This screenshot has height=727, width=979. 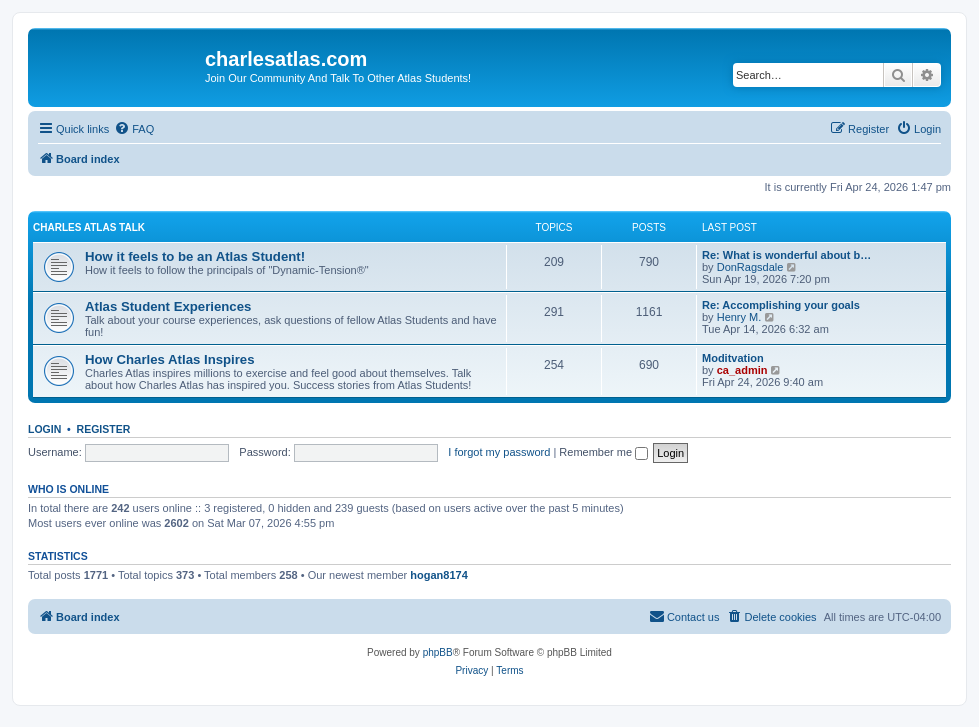 What do you see at coordinates (742, 370) in the screenshot?
I see `ca_admin` at bounding box center [742, 370].